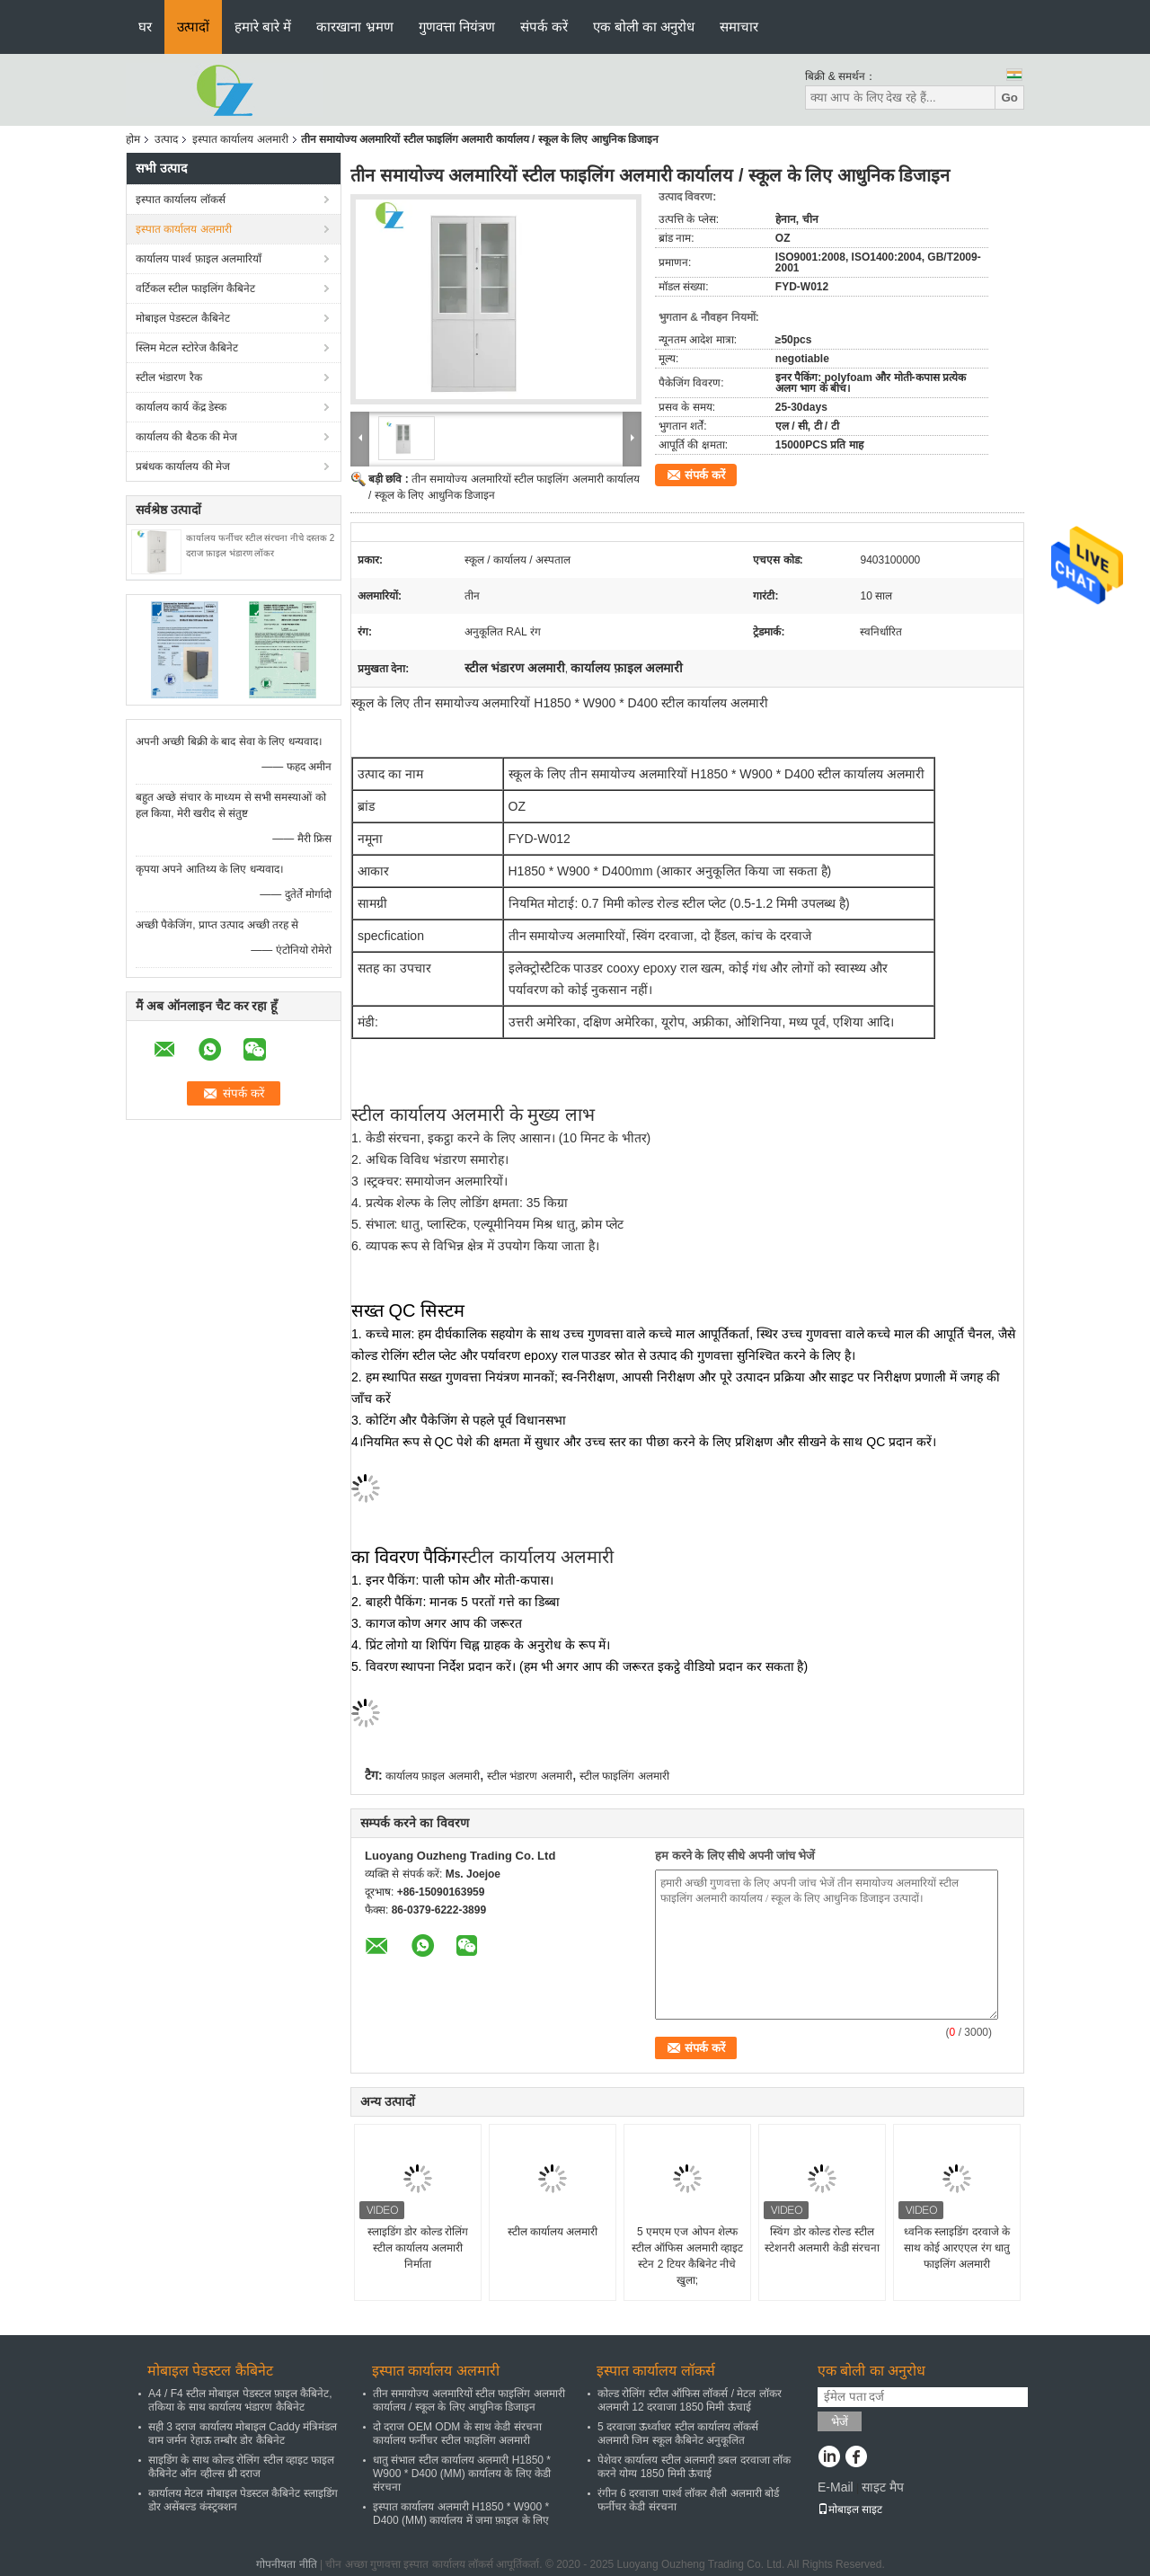  I want to click on स्विंग डोर कोल्ड रोल्ड स्टील स्टेशनरी अलमारी केडी संरचना, so click(822, 2239).